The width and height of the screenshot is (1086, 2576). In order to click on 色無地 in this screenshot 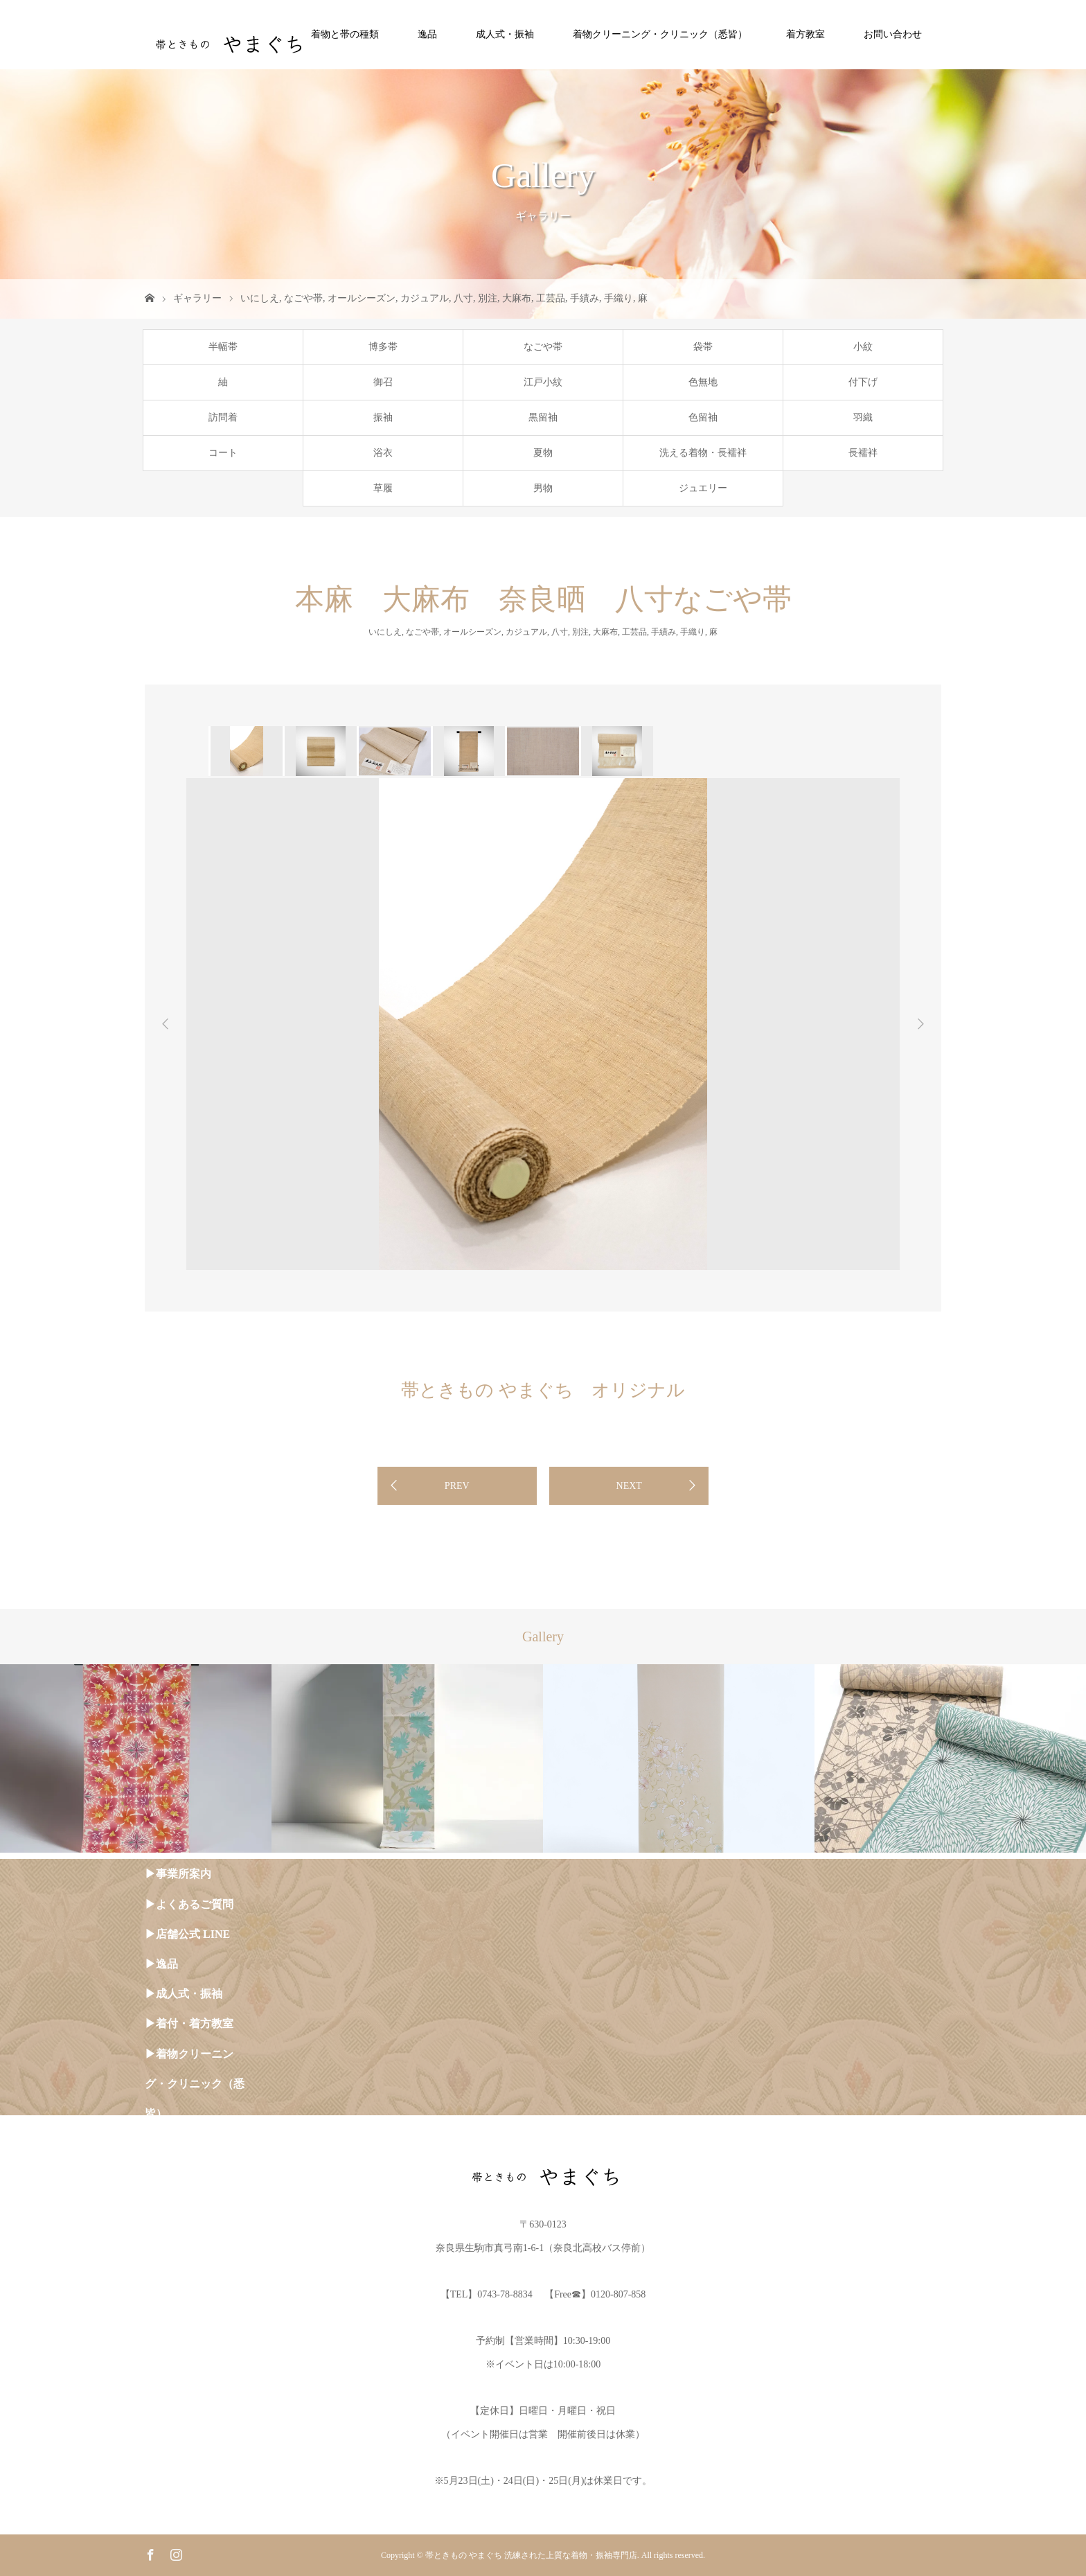, I will do `click(703, 382)`.